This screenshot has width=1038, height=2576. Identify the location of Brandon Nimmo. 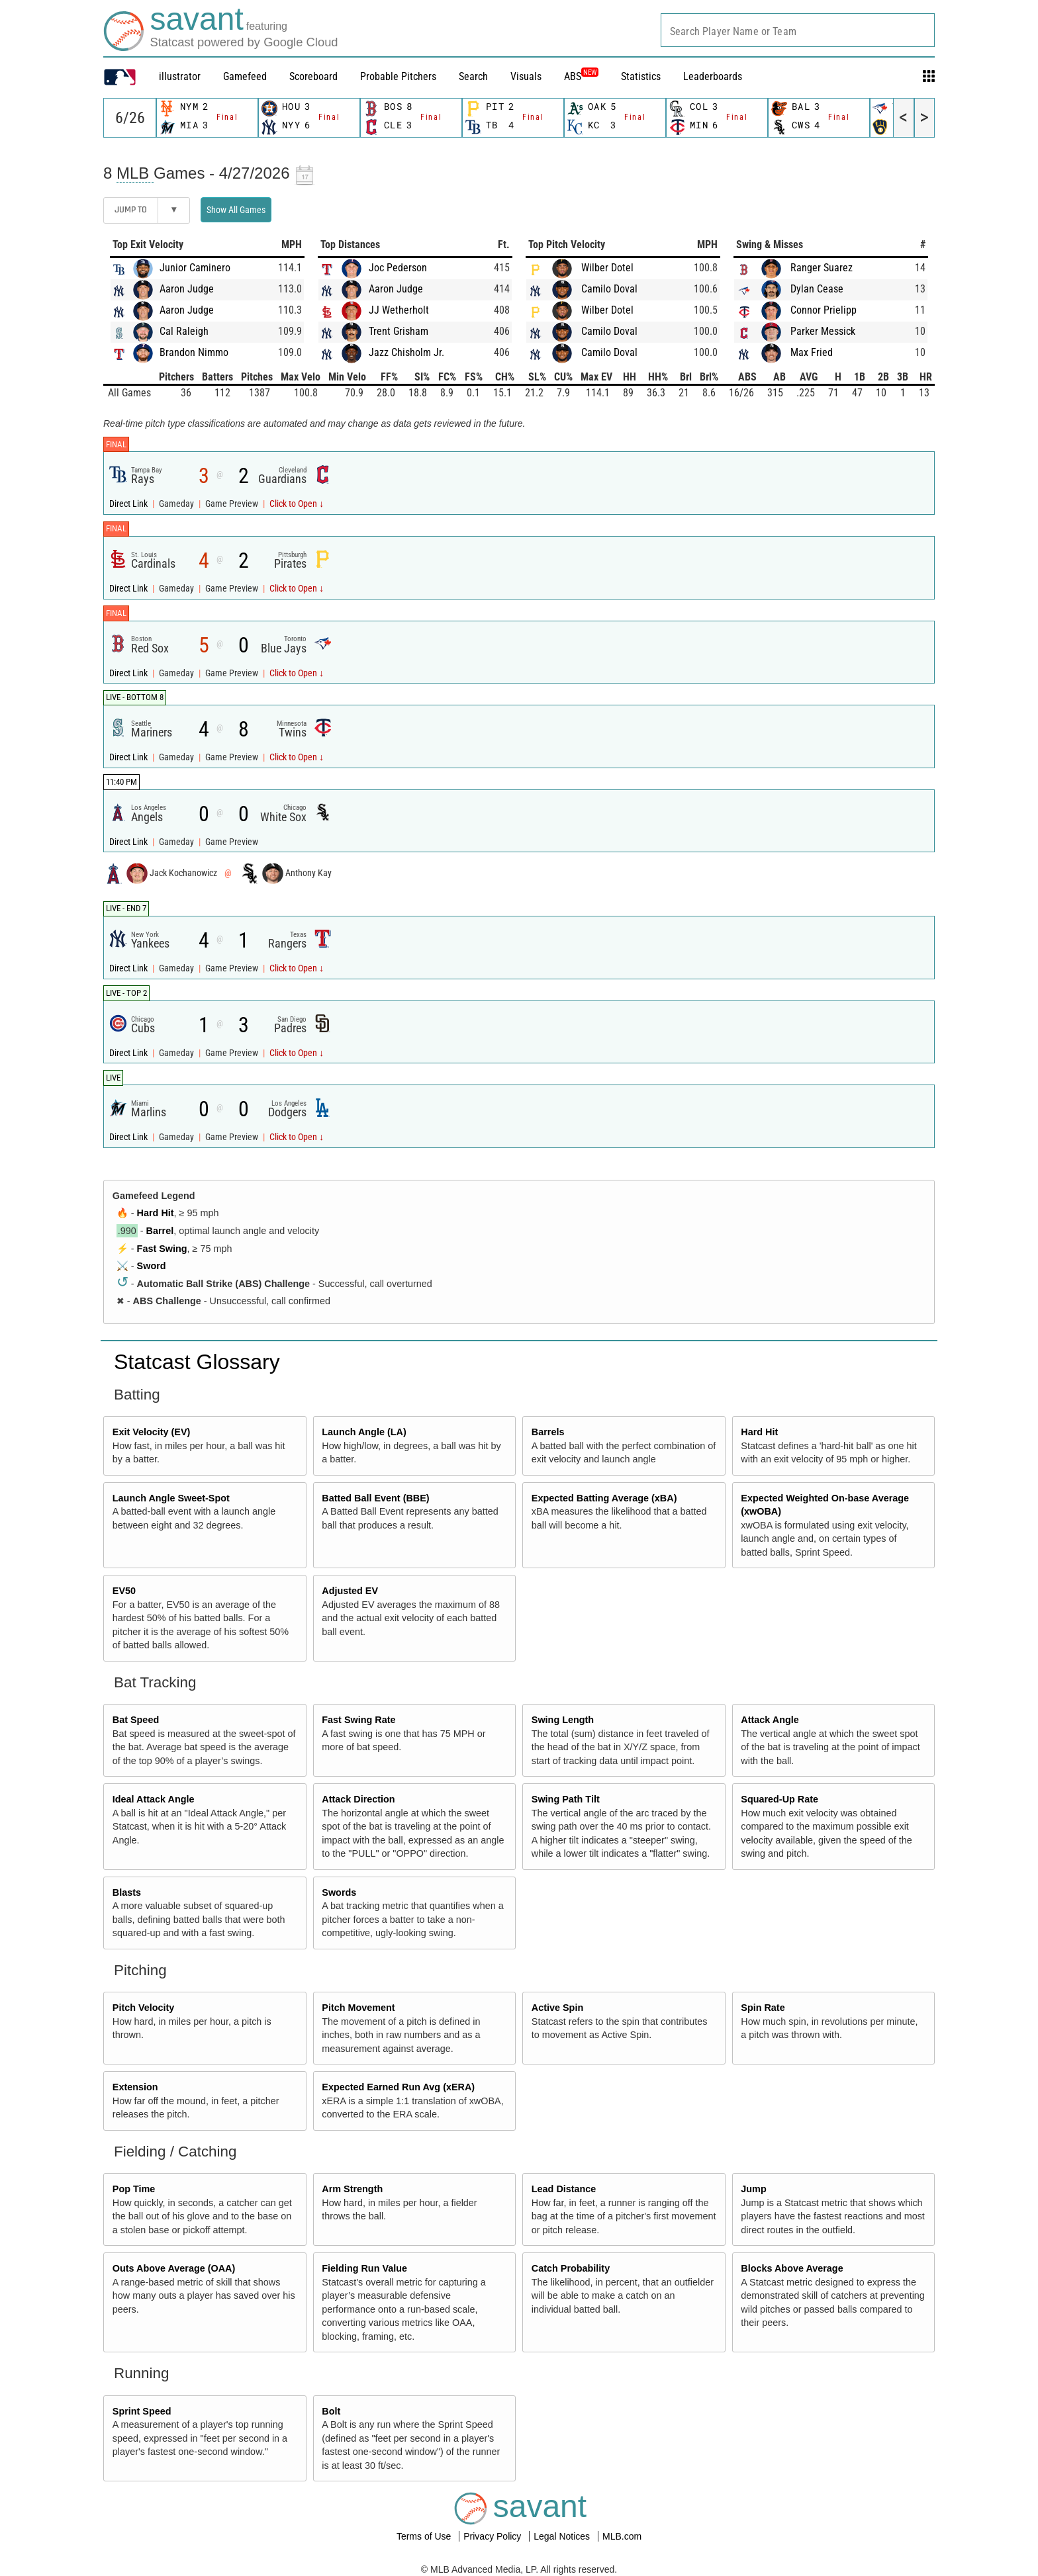
(194, 352).